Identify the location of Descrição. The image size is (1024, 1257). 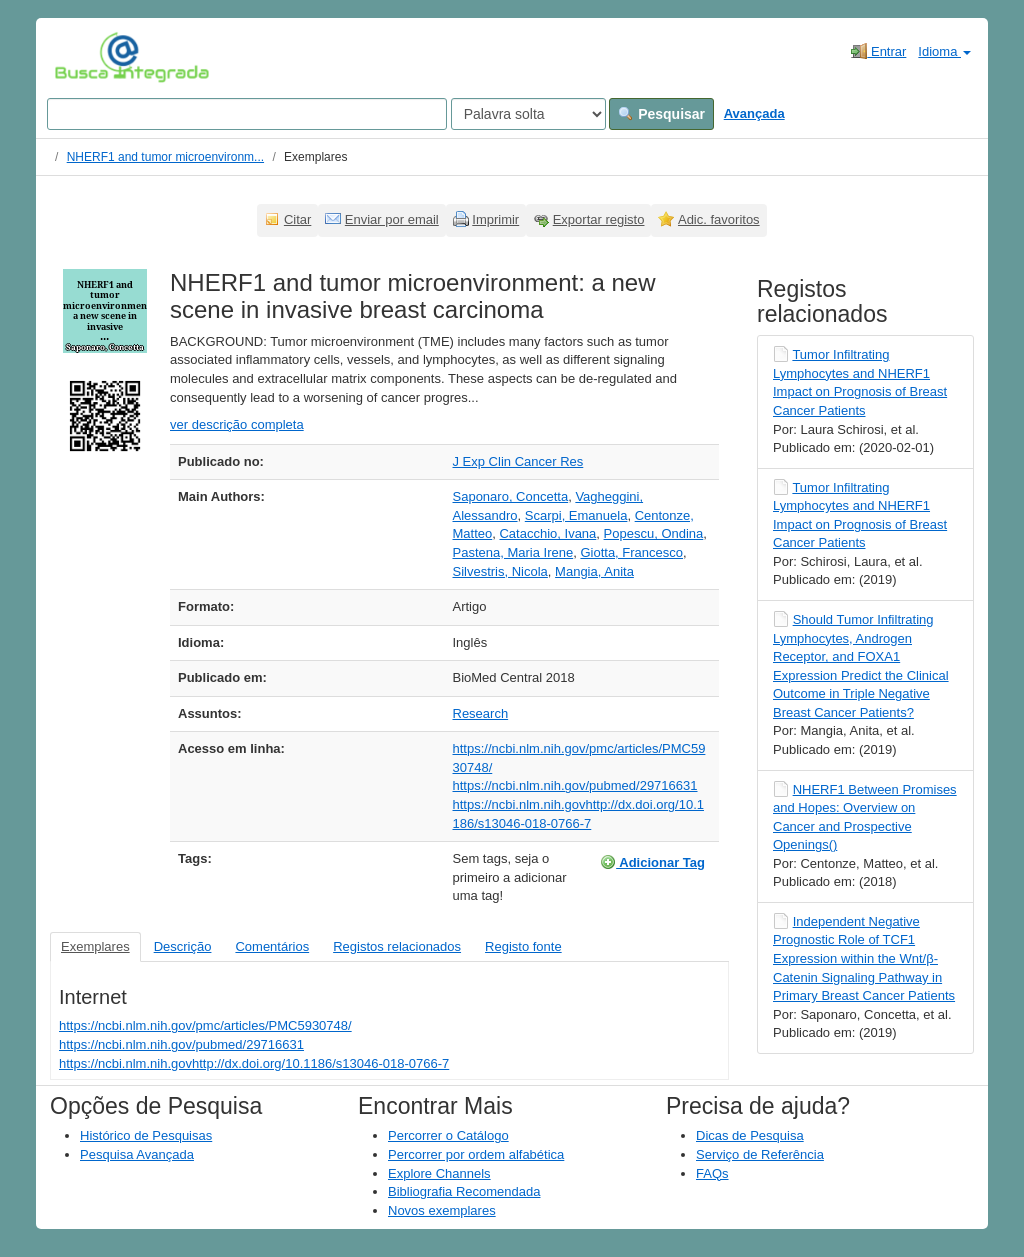
(183, 946).